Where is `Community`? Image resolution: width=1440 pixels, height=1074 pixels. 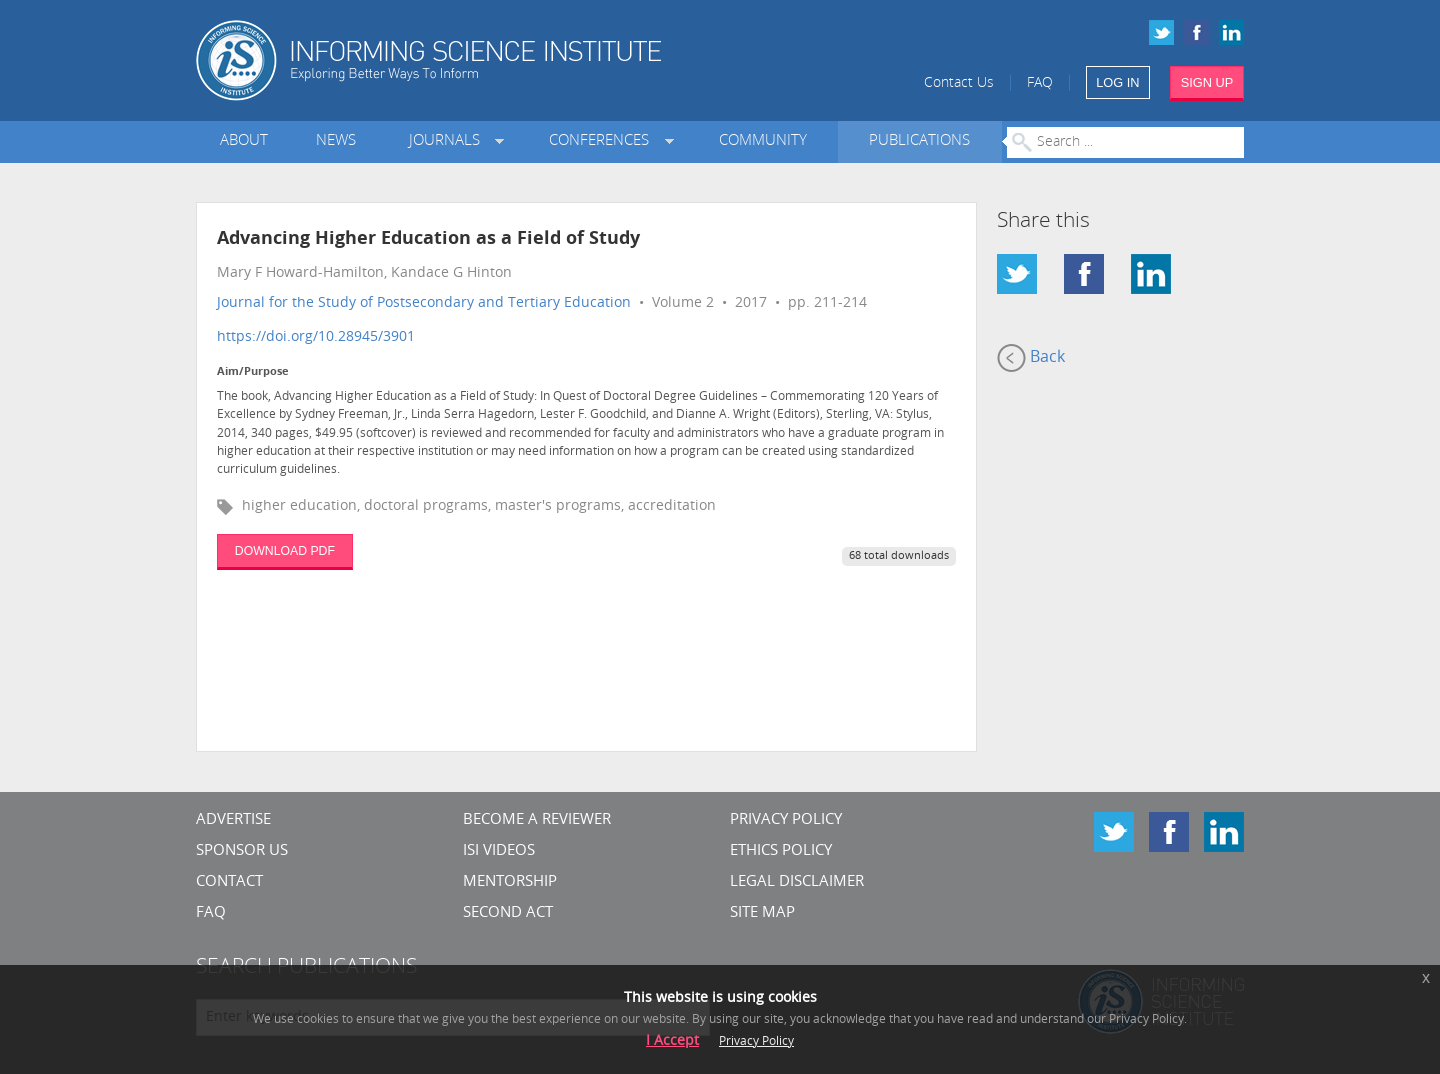 Community is located at coordinates (763, 141).